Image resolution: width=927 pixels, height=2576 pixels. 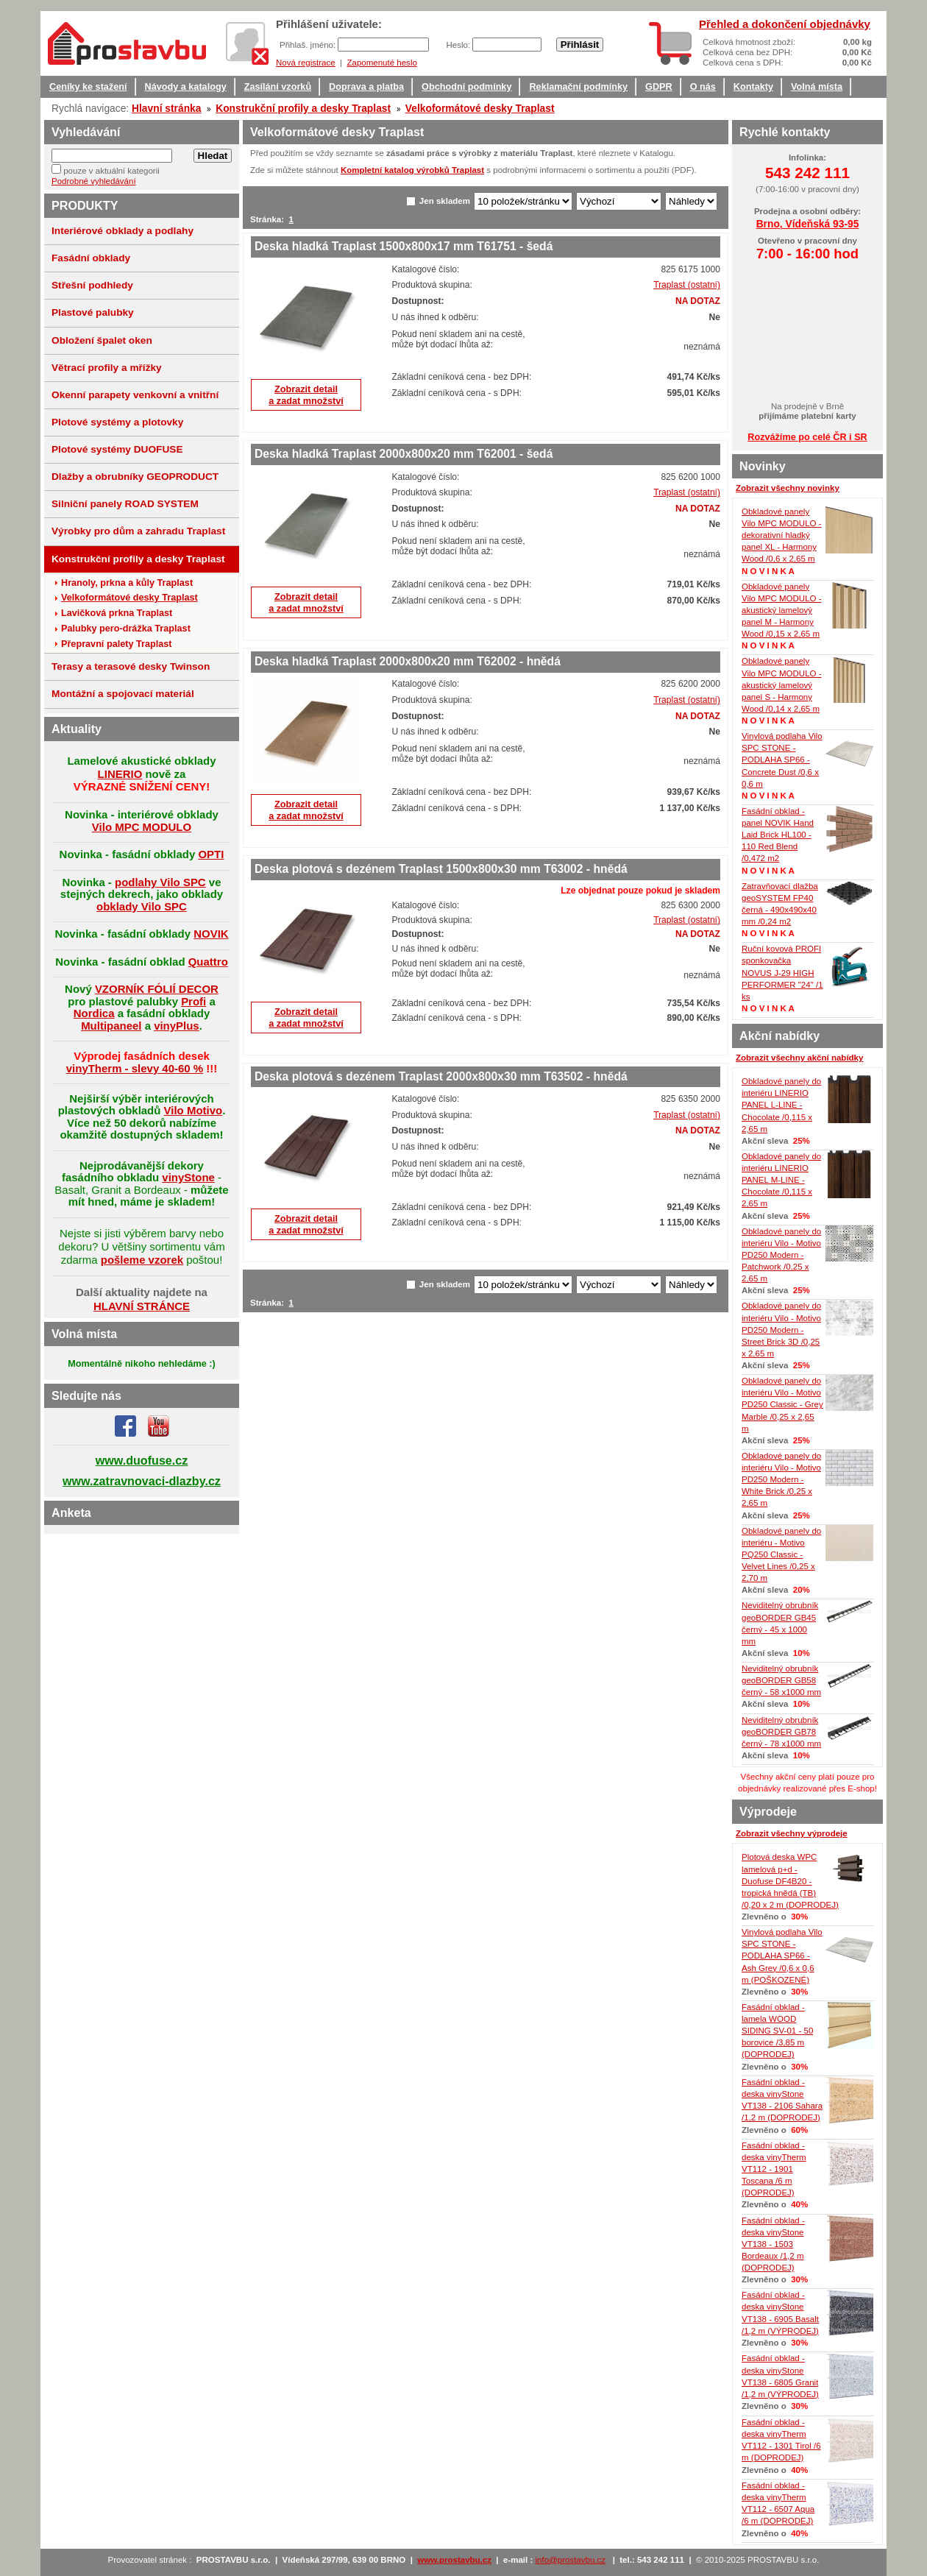 I want to click on Traplast (ostatní), so click(x=686, y=285).